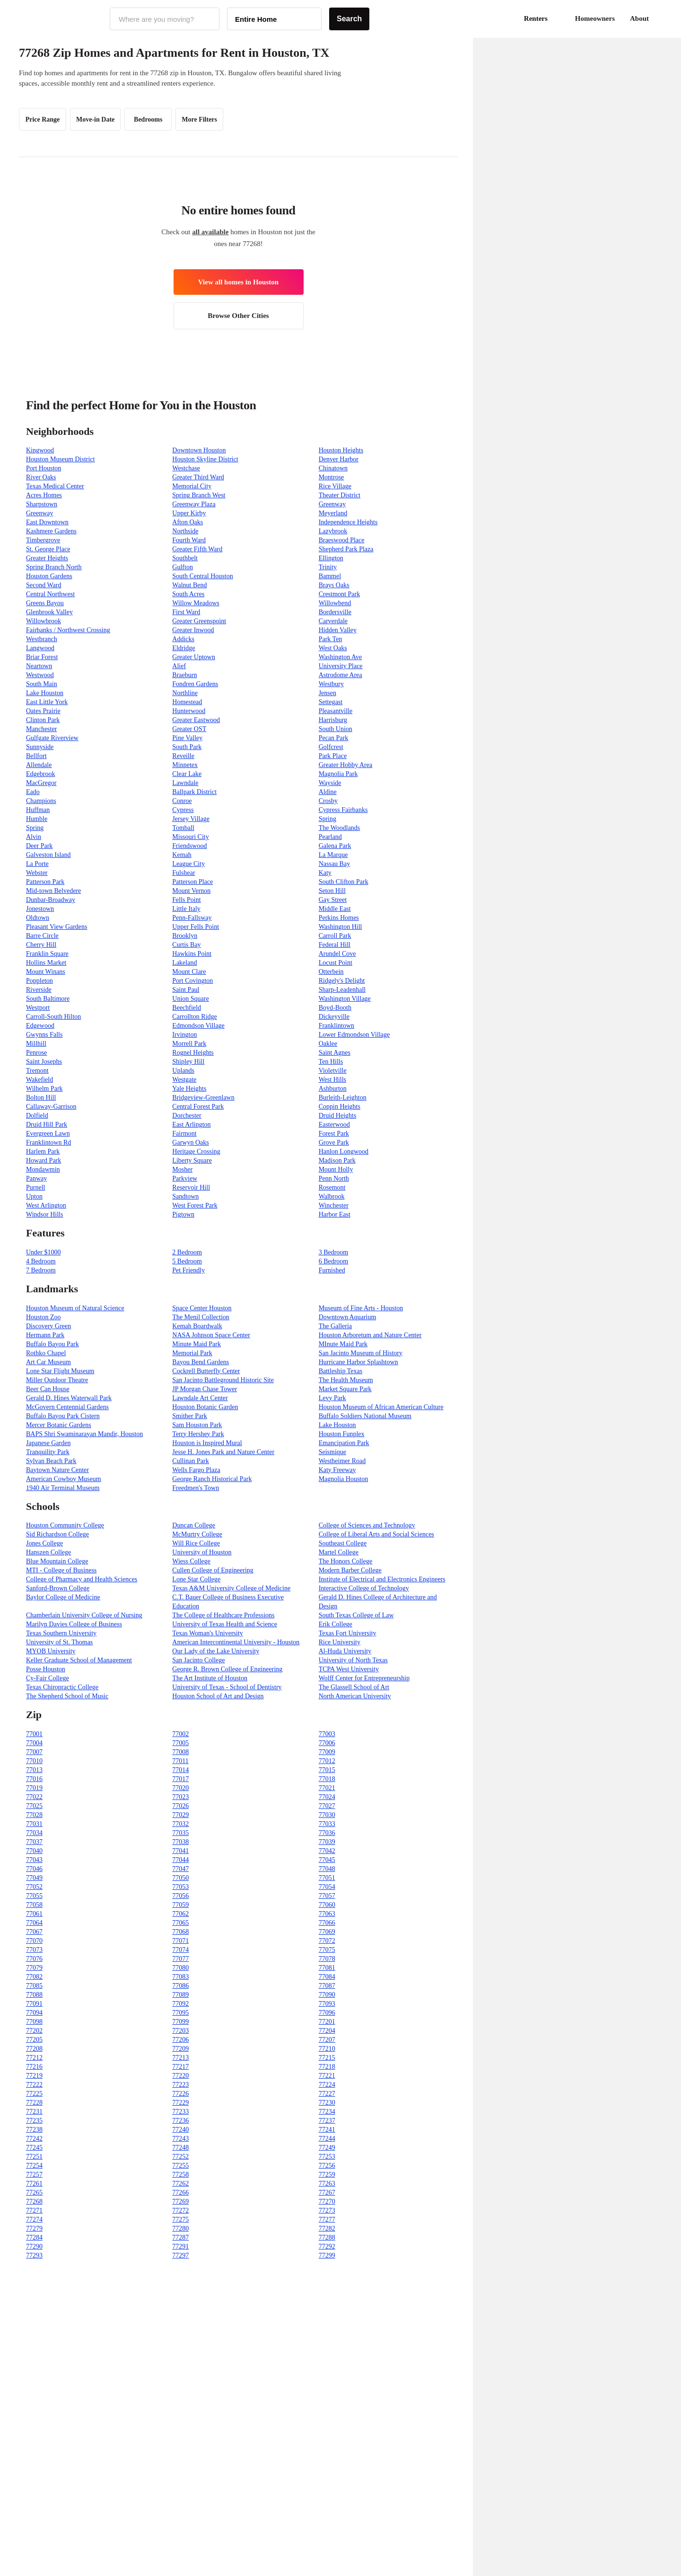 The height and width of the screenshot is (2576, 681). Describe the element at coordinates (190, 836) in the screenshot. I see `Missouri City` at that location.